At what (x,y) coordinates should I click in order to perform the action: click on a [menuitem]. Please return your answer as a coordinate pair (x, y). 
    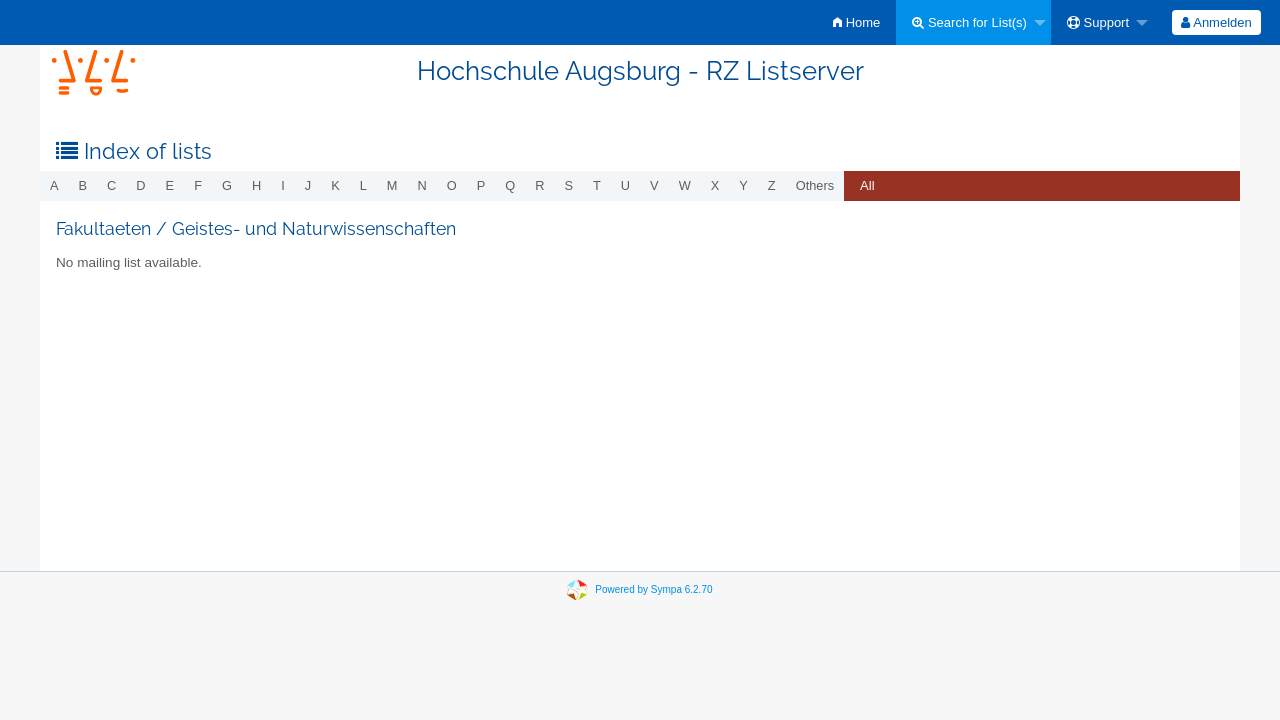
    Looking at the image, I should click on (54, 185).